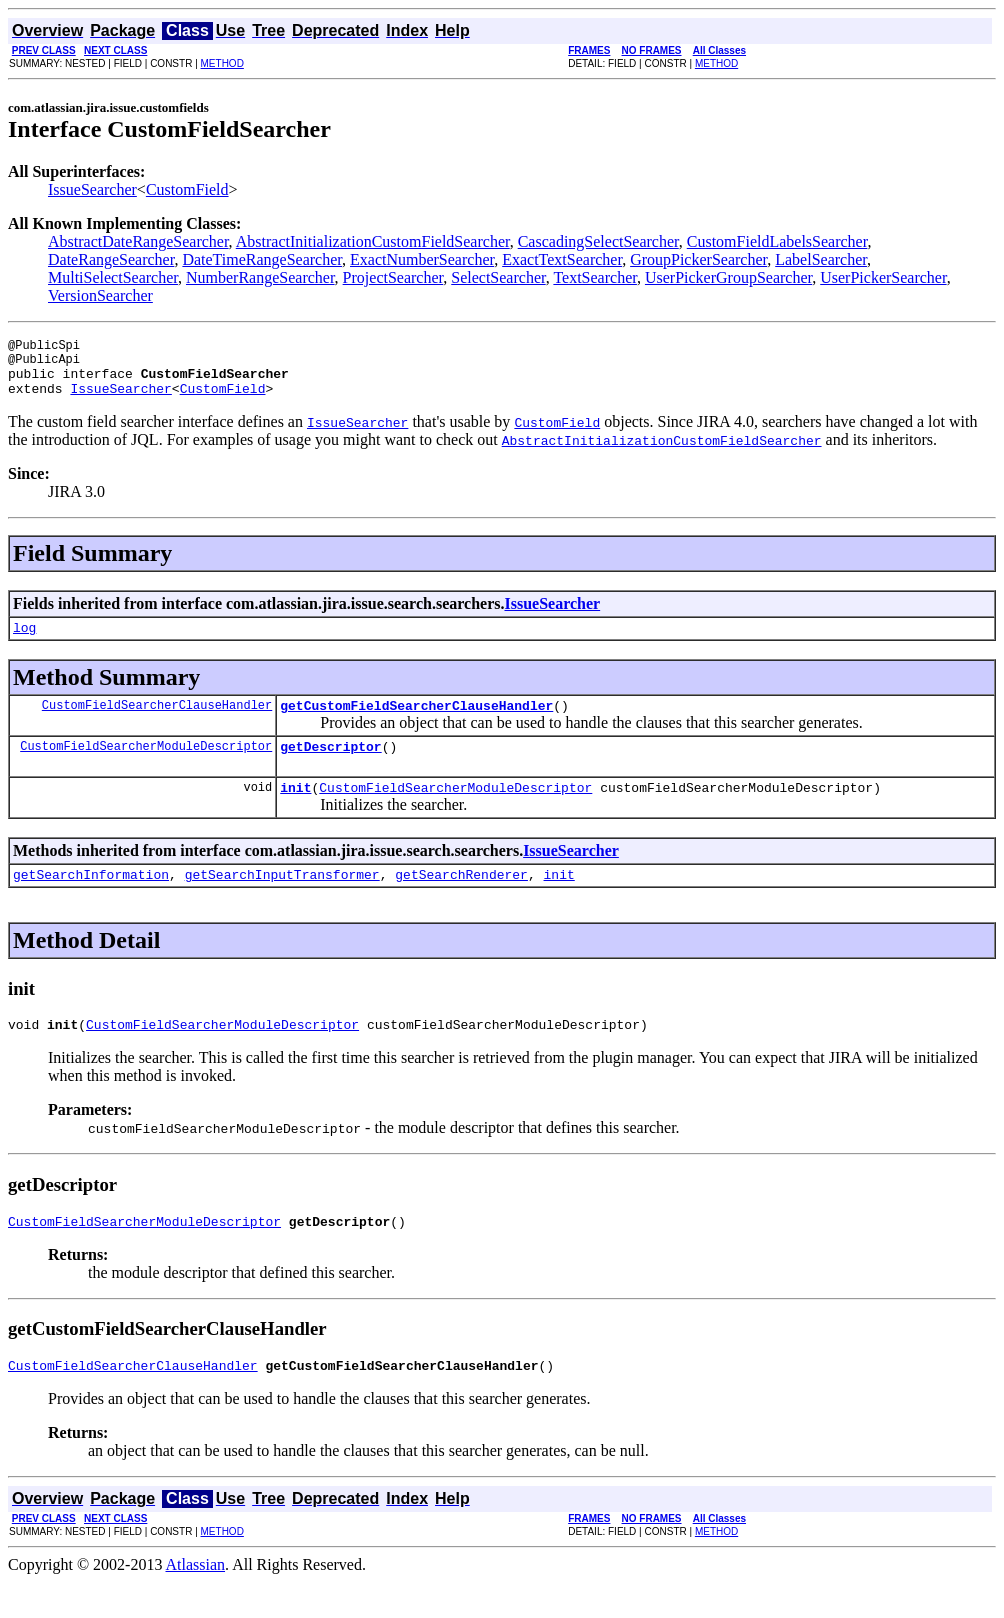  What do you see at coordinates (562, 259) in the screenshot?
I see `ExactTextSearcher` at bounding box center [562, 259].